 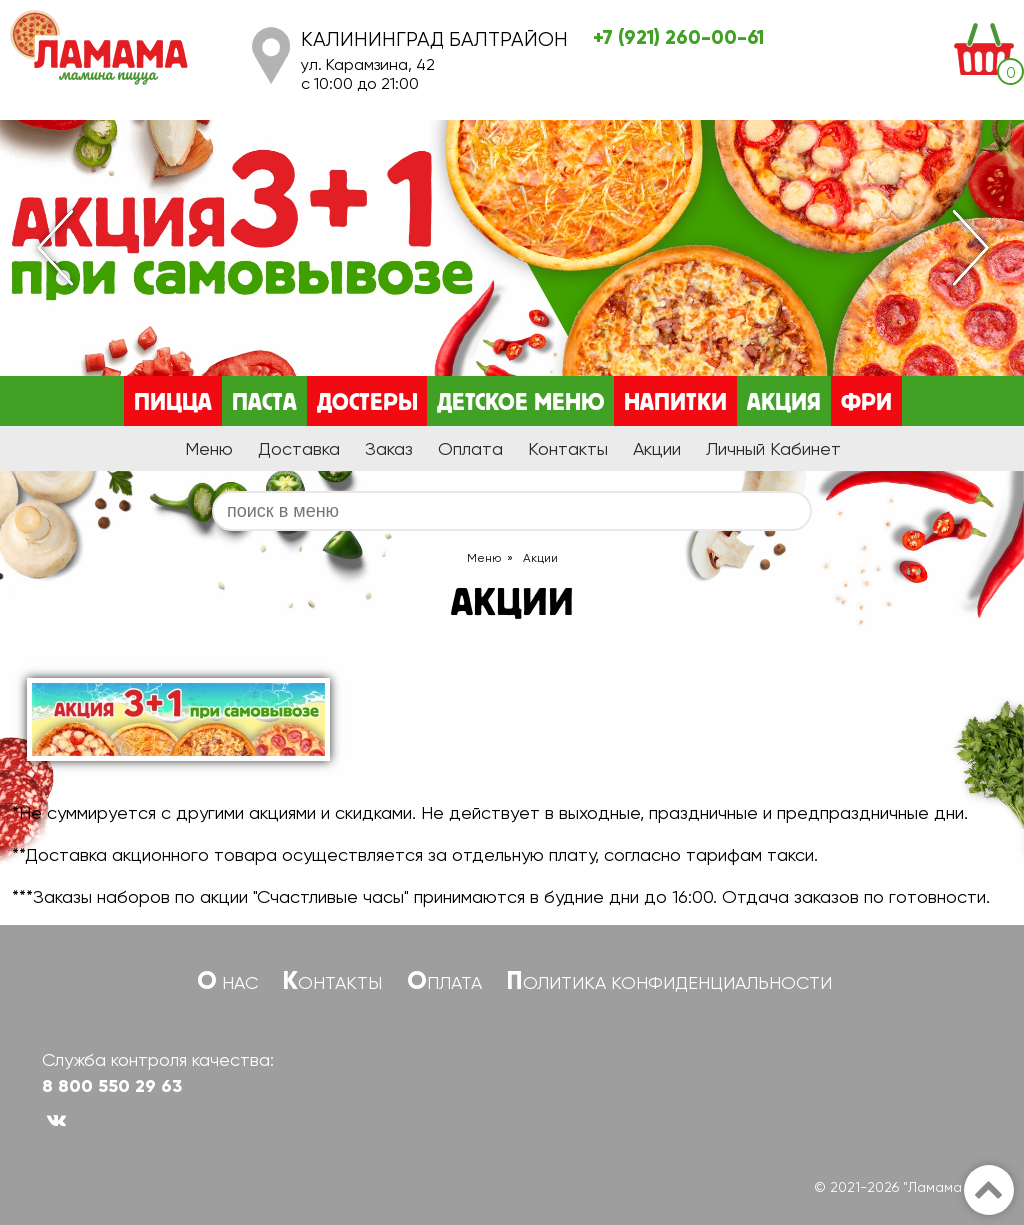 I want to click on Калининград Балтрайон, so click(x=434, y=39).